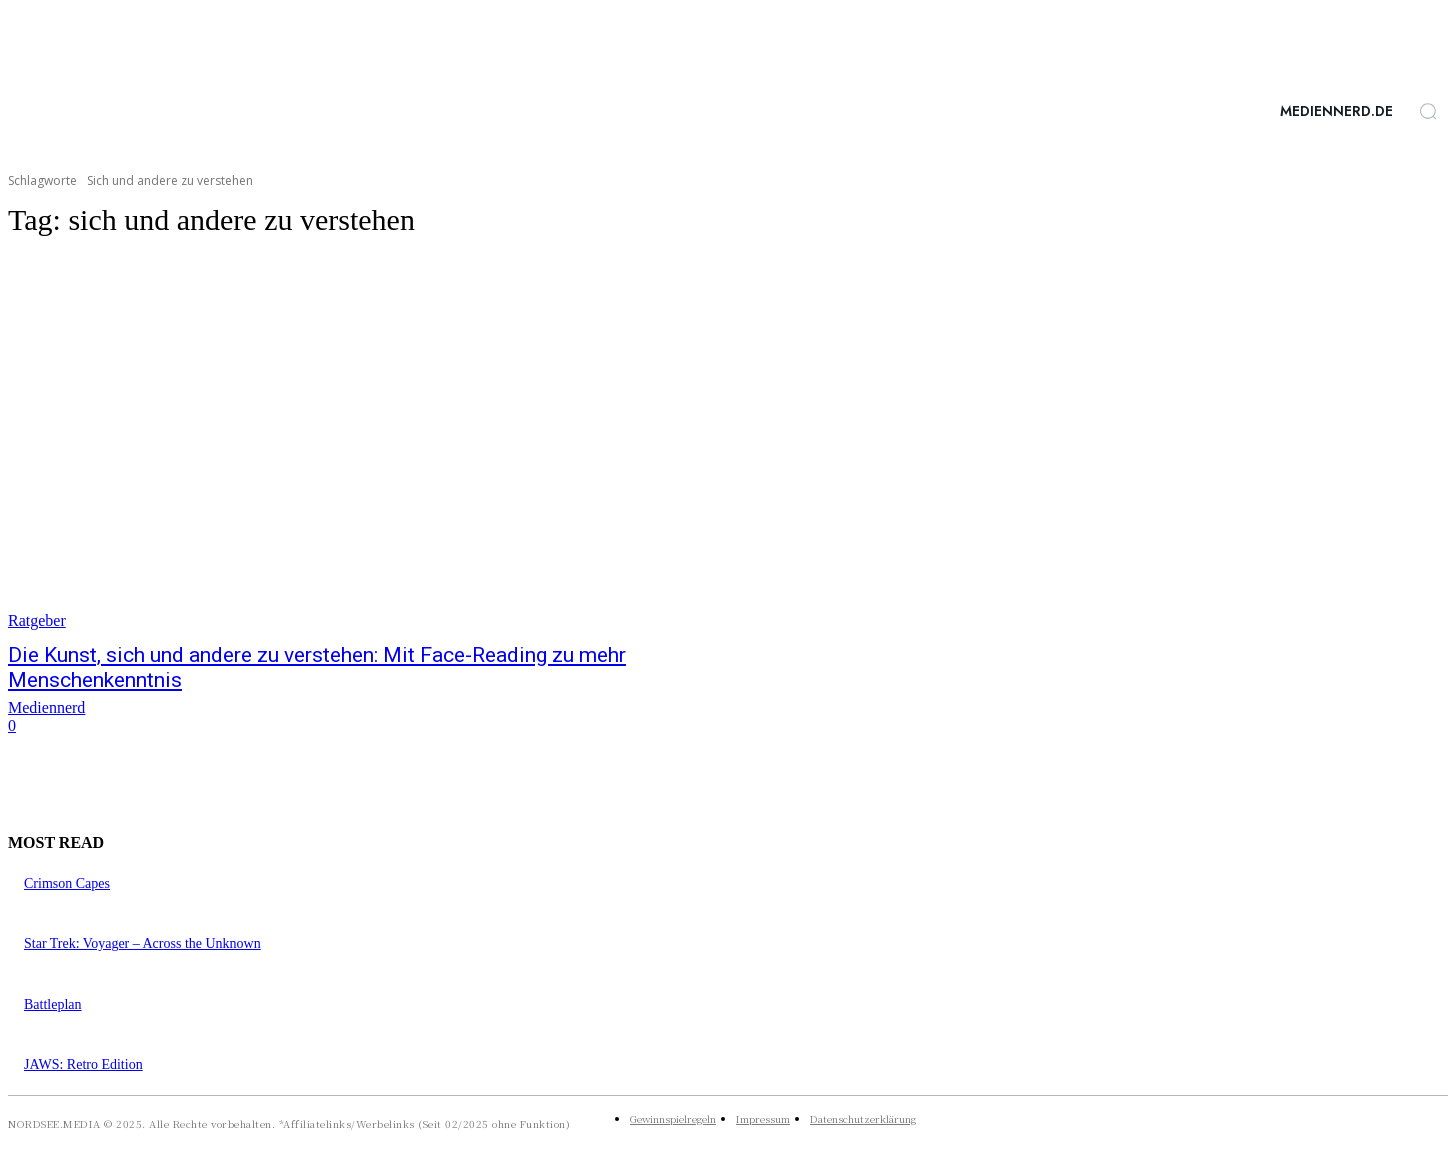  What do you see at coordinates (67, 883) in the screenshot?
I see `Crimson Capes` at bounding box center [67, 883].